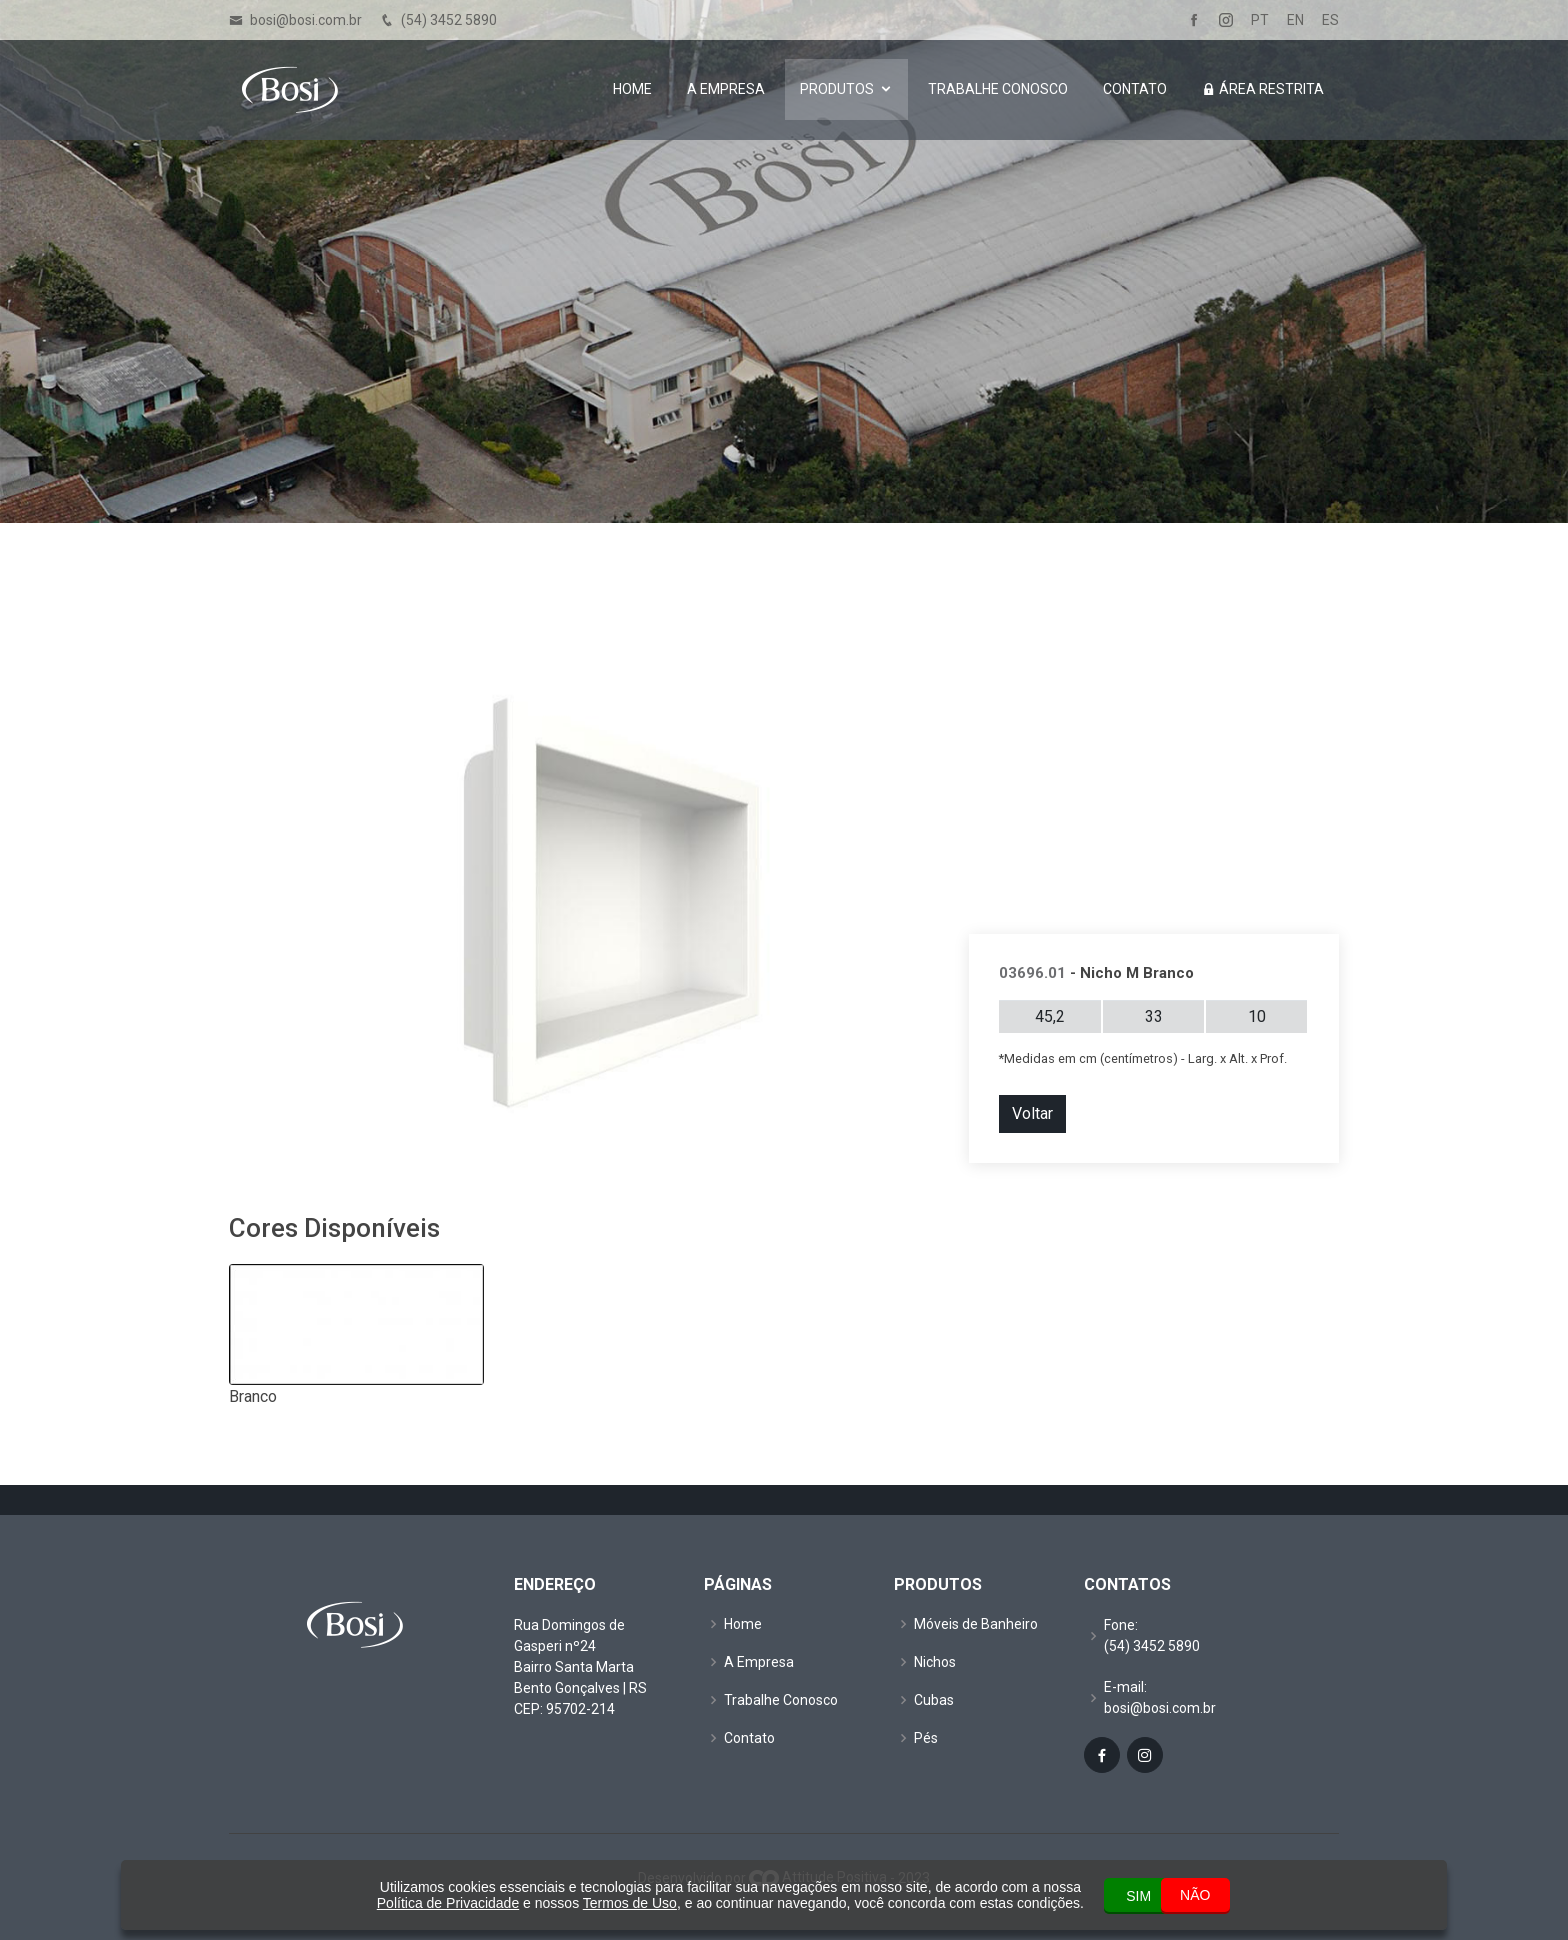  I want to click on Pés, so click(926, 1738).